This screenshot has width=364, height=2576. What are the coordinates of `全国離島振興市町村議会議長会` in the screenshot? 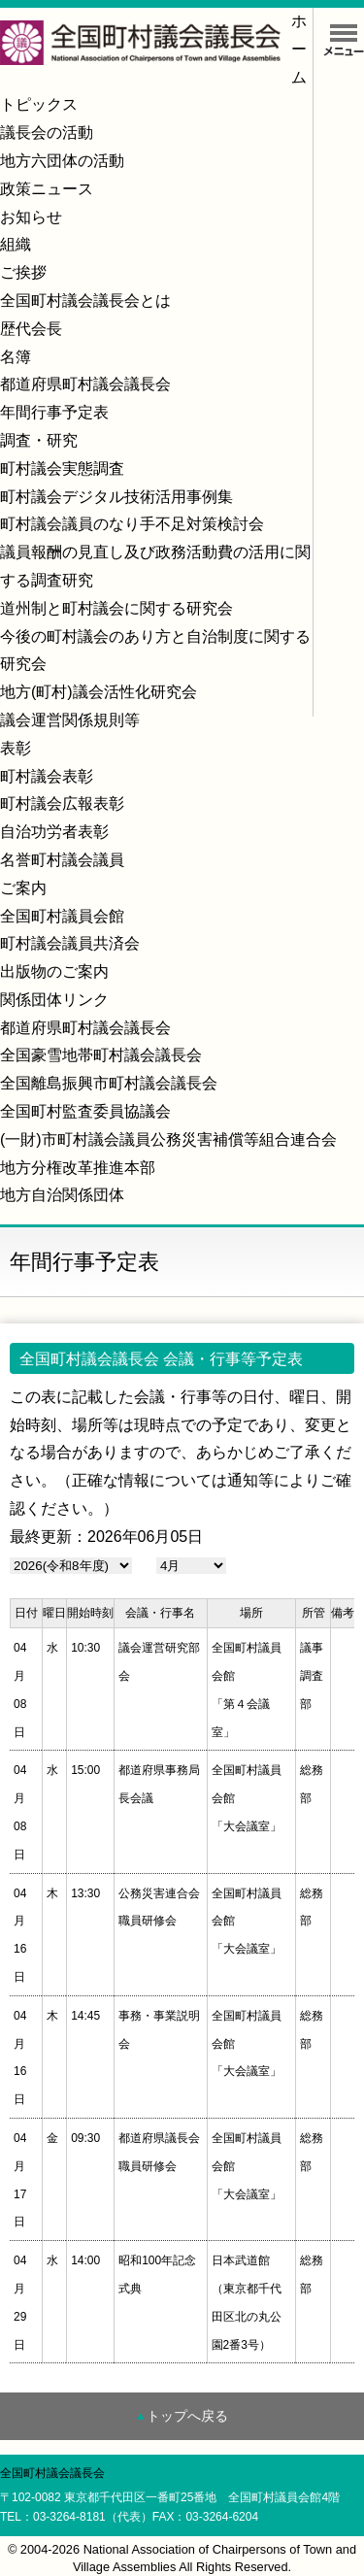 It's located at (108, 1083).